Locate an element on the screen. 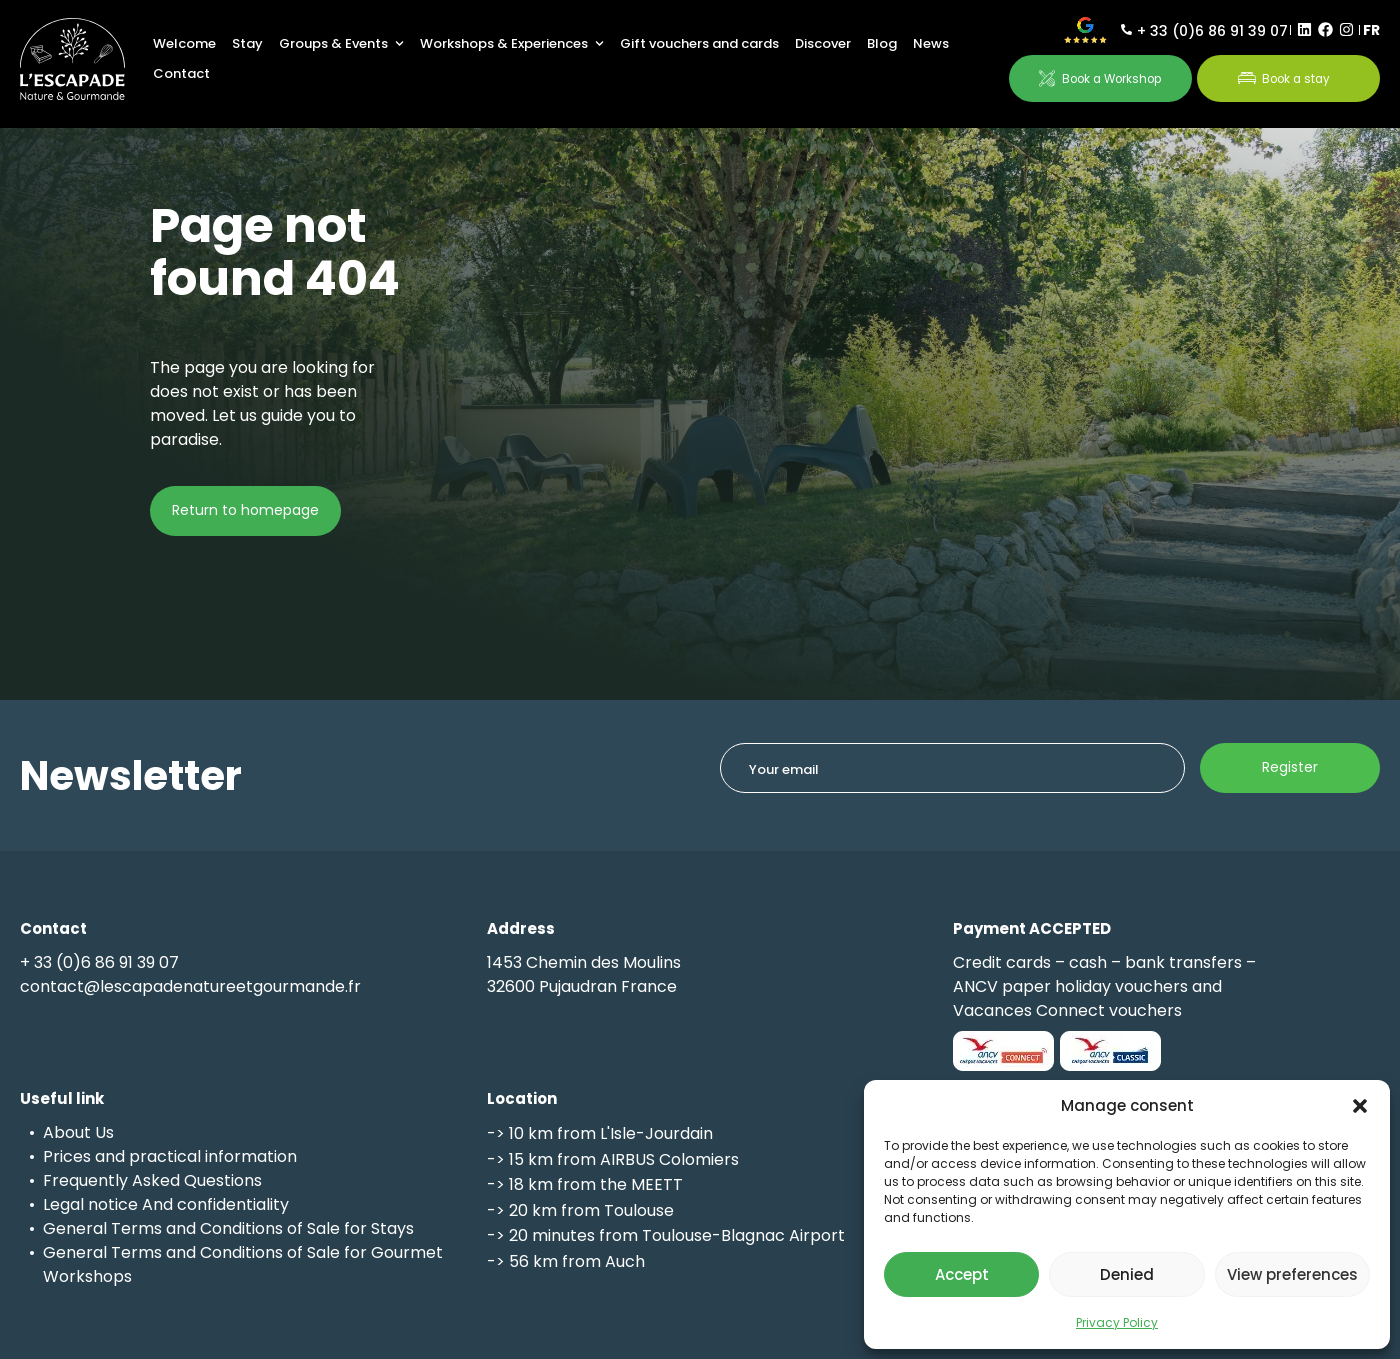 Image resolution: width=1400 pixels, height=1359 pixels. Welcome is located at coordinates (184, 43).